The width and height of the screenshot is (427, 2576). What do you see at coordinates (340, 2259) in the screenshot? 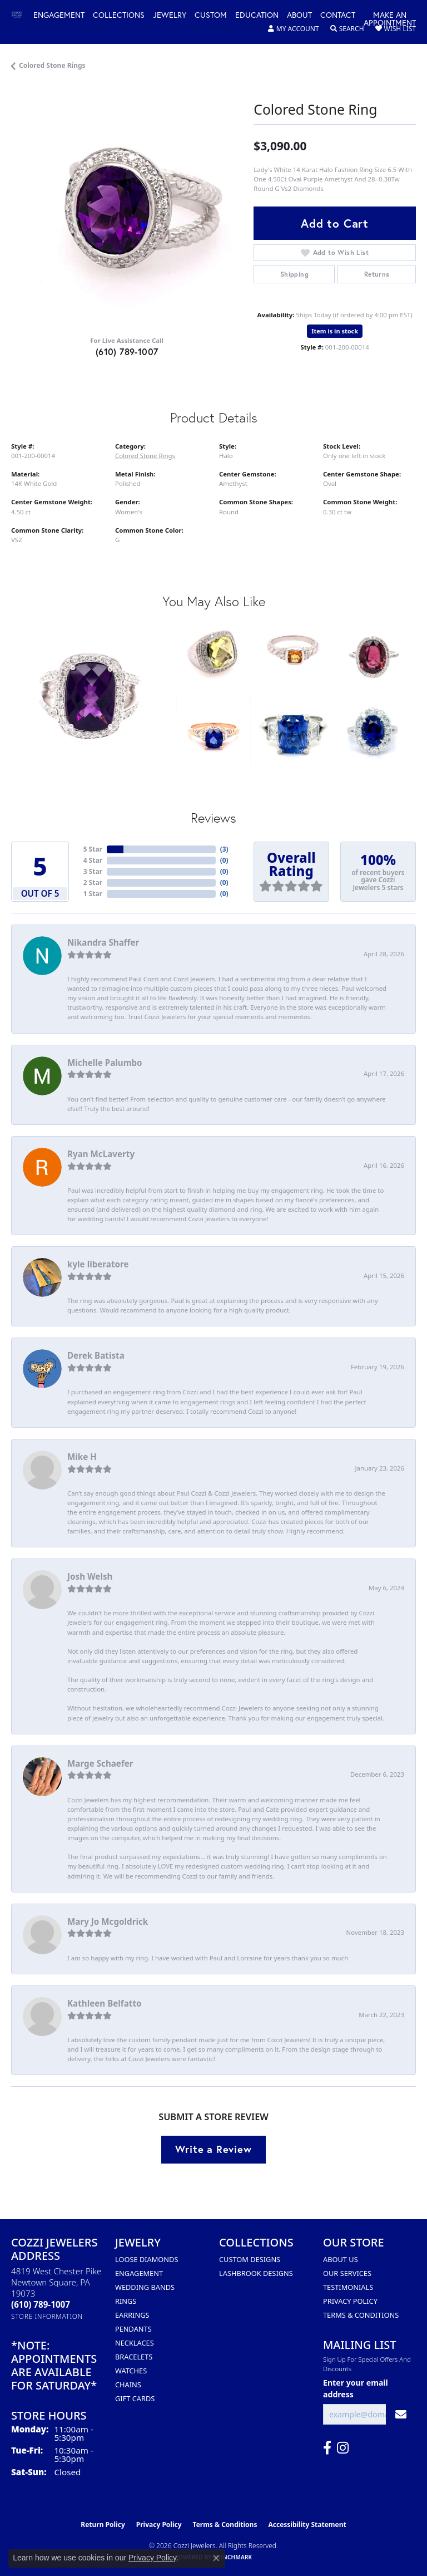
I see `About Us` at bounding box center [340, 2259].